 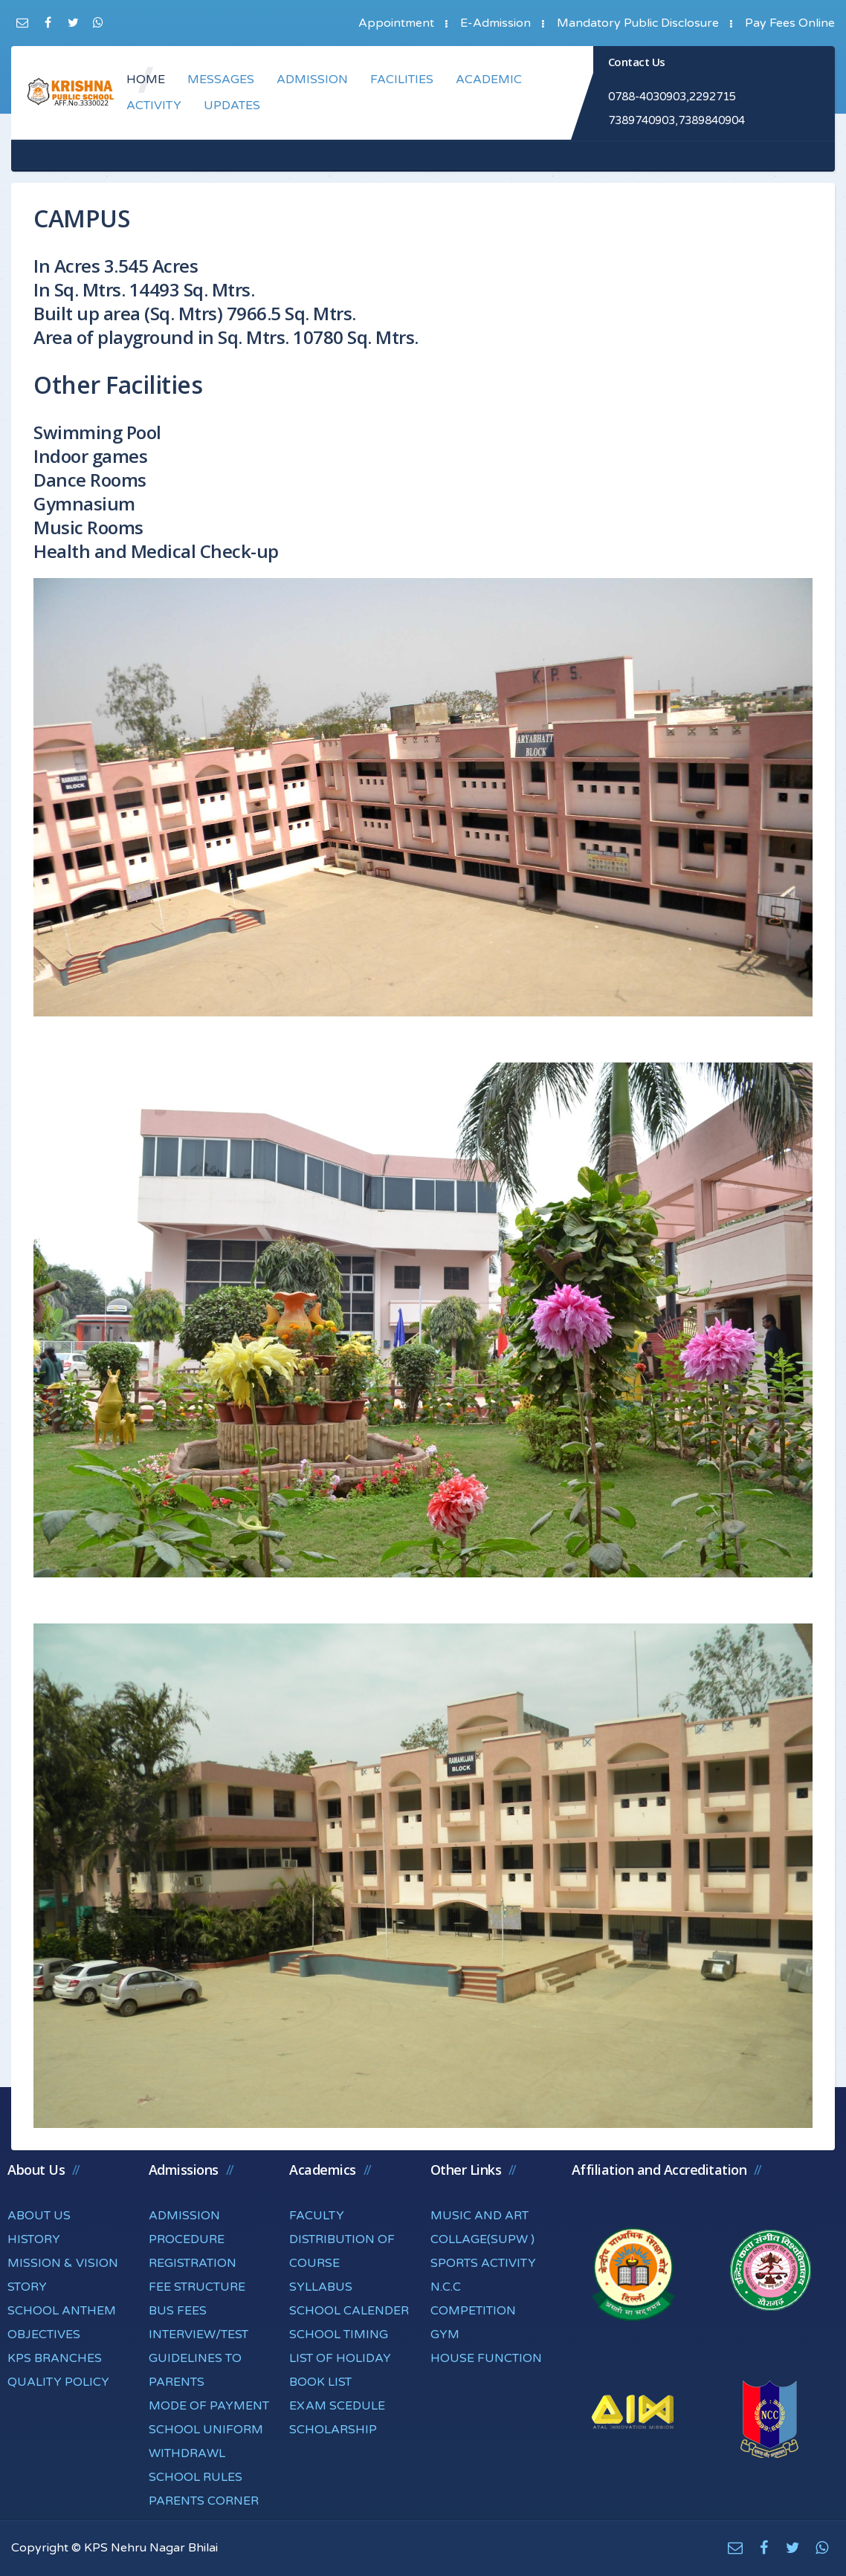 What do you see at coordinates (187, 2453) in the screenshot?
I see `WITHDRAWL` at bounding box center [187, 2453].